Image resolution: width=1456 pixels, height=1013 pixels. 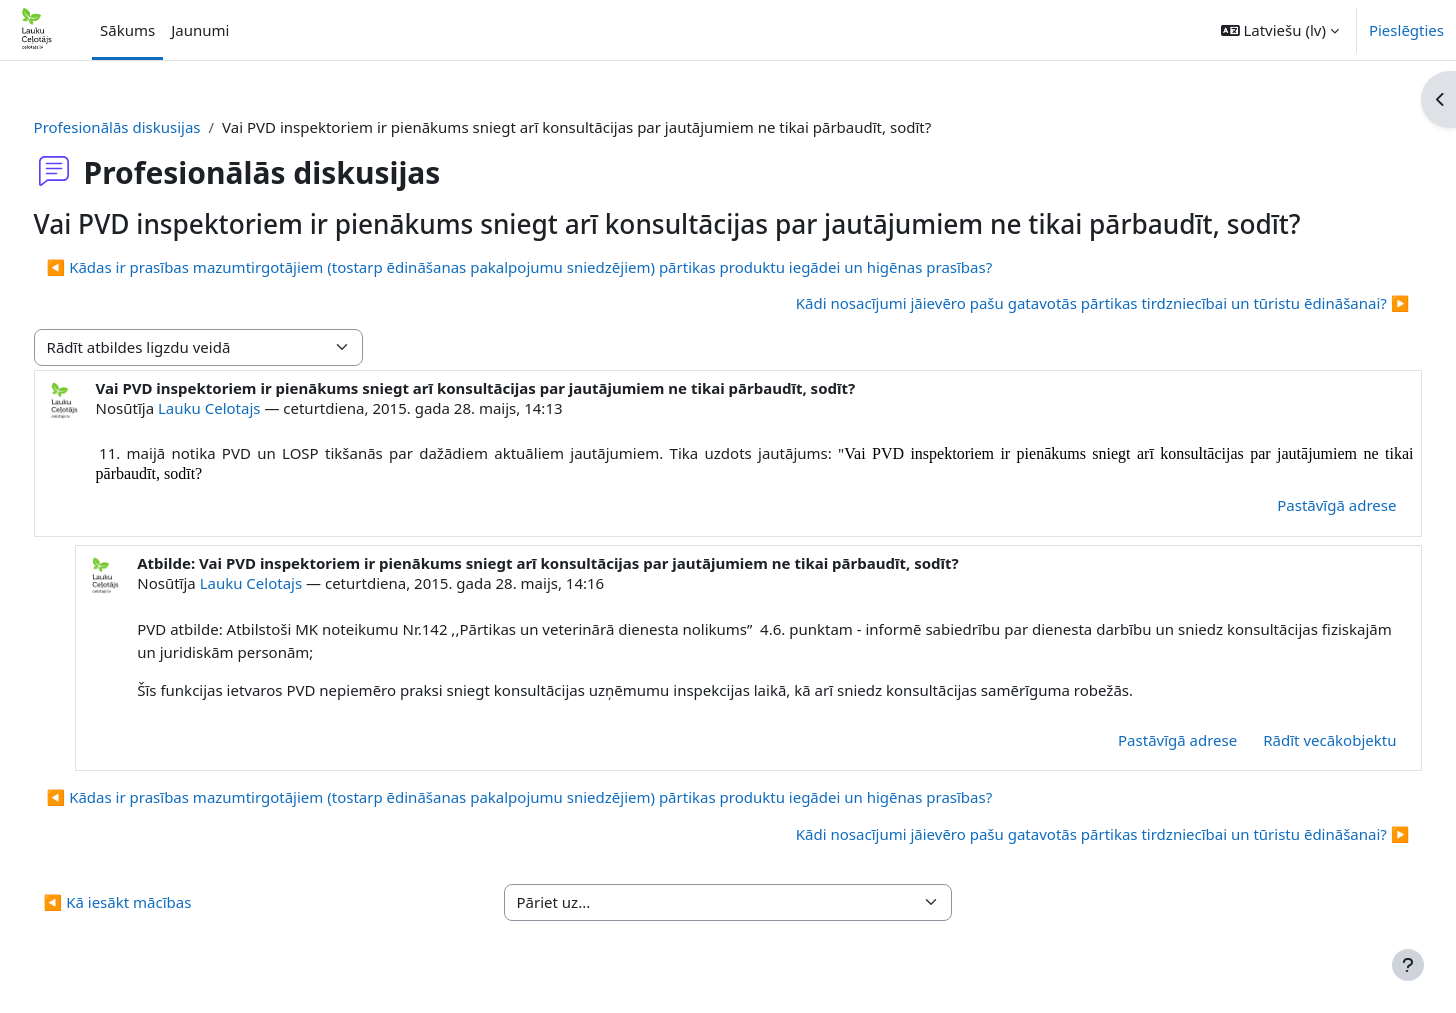 I want to click on Profesionālās diskusijas, so click(x=154, y=127).